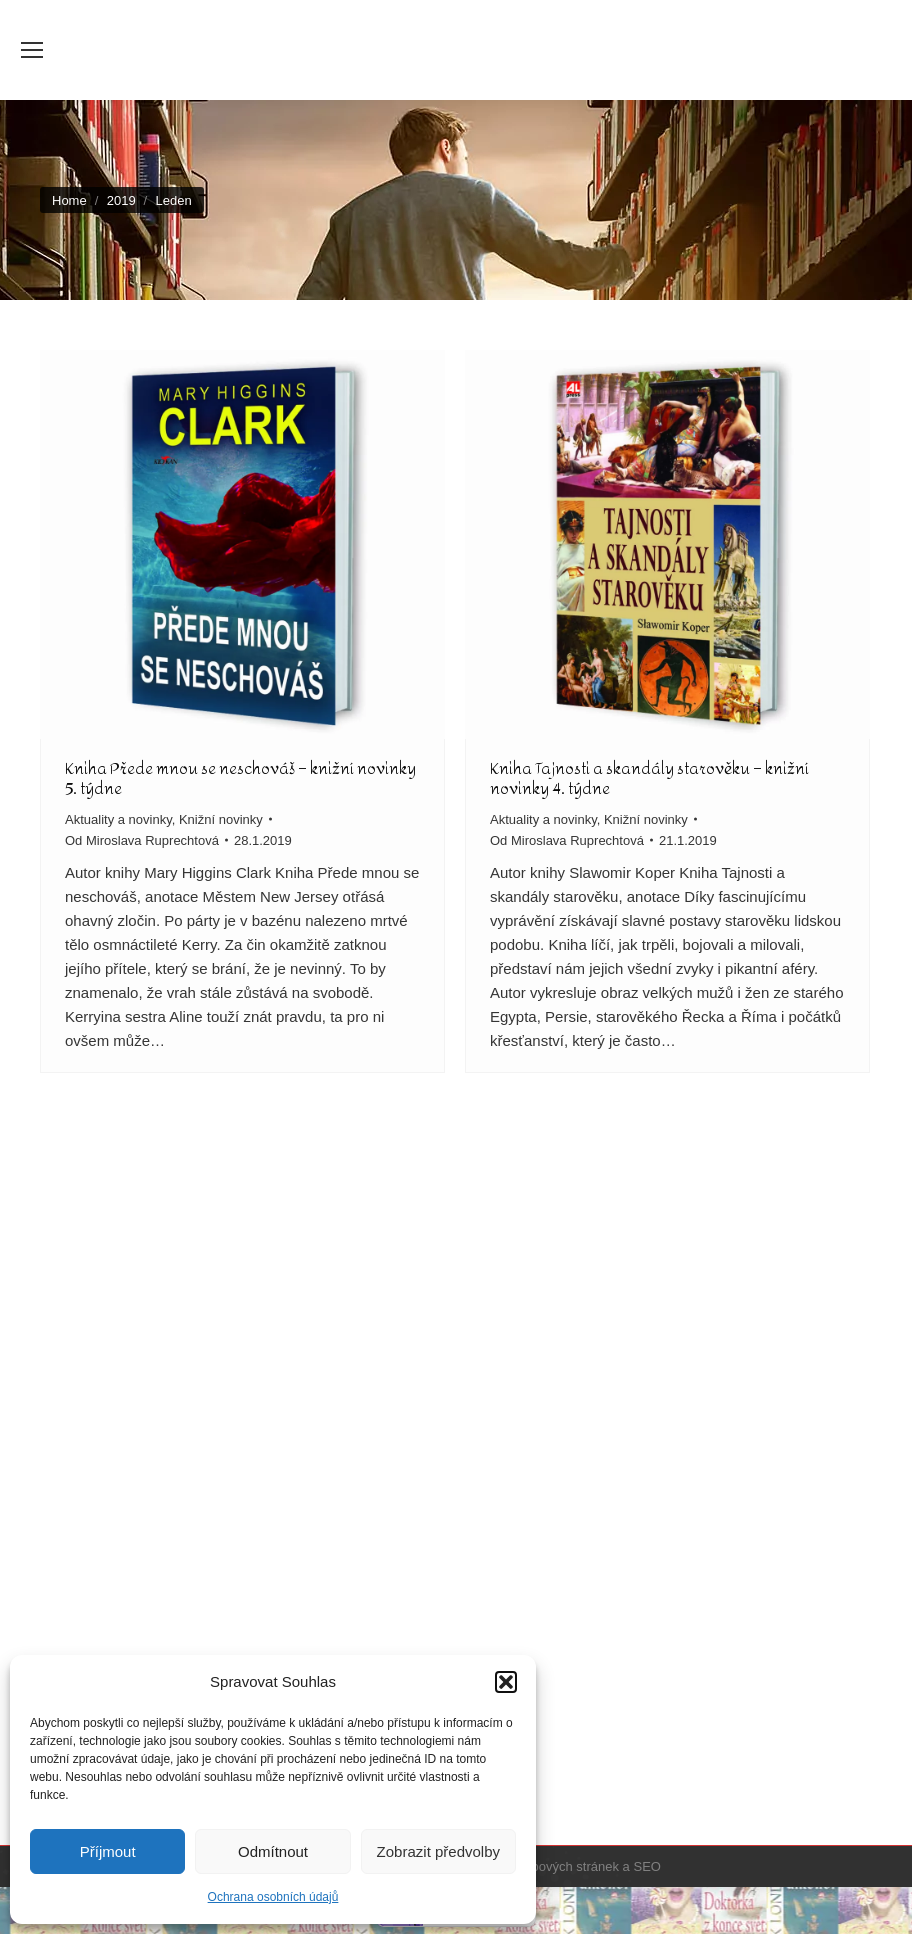  I want to click on Příjmout, so click(108, 1851).